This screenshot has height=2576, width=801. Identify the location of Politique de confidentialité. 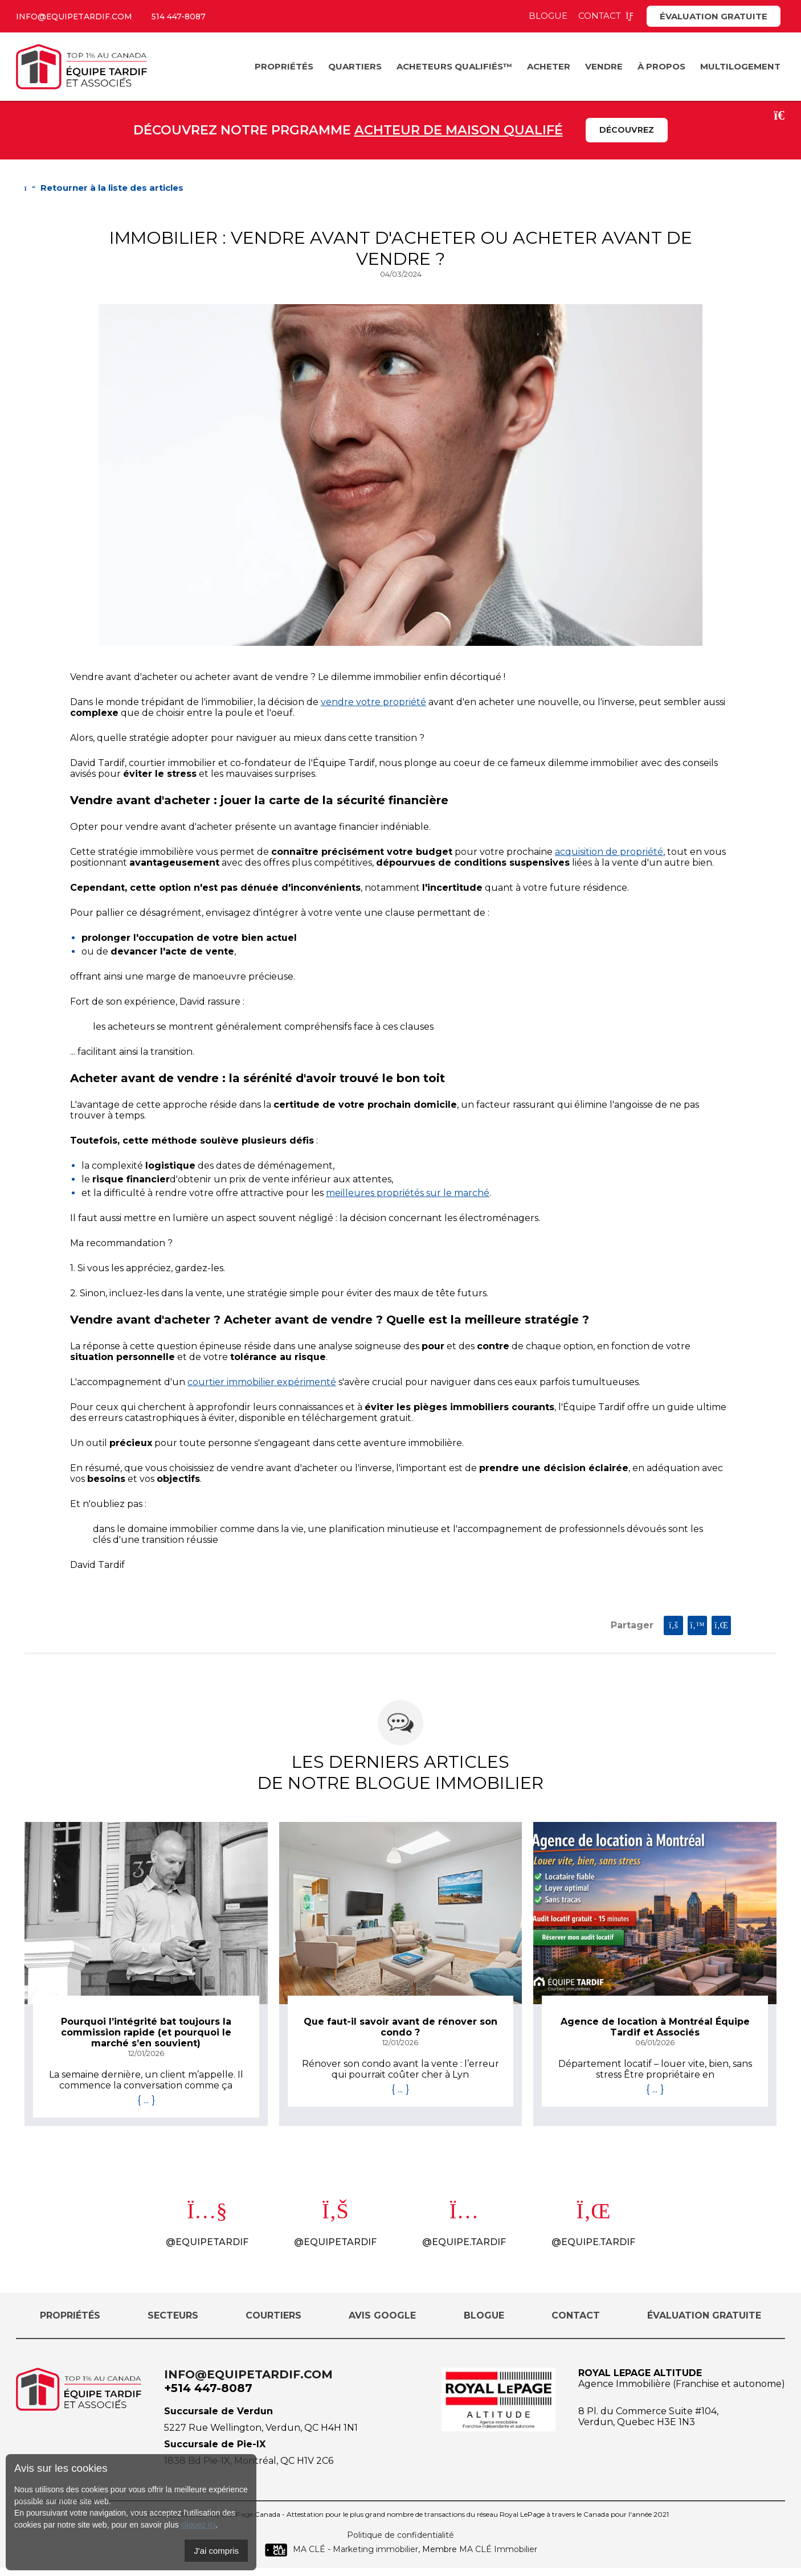
(400, 2542).